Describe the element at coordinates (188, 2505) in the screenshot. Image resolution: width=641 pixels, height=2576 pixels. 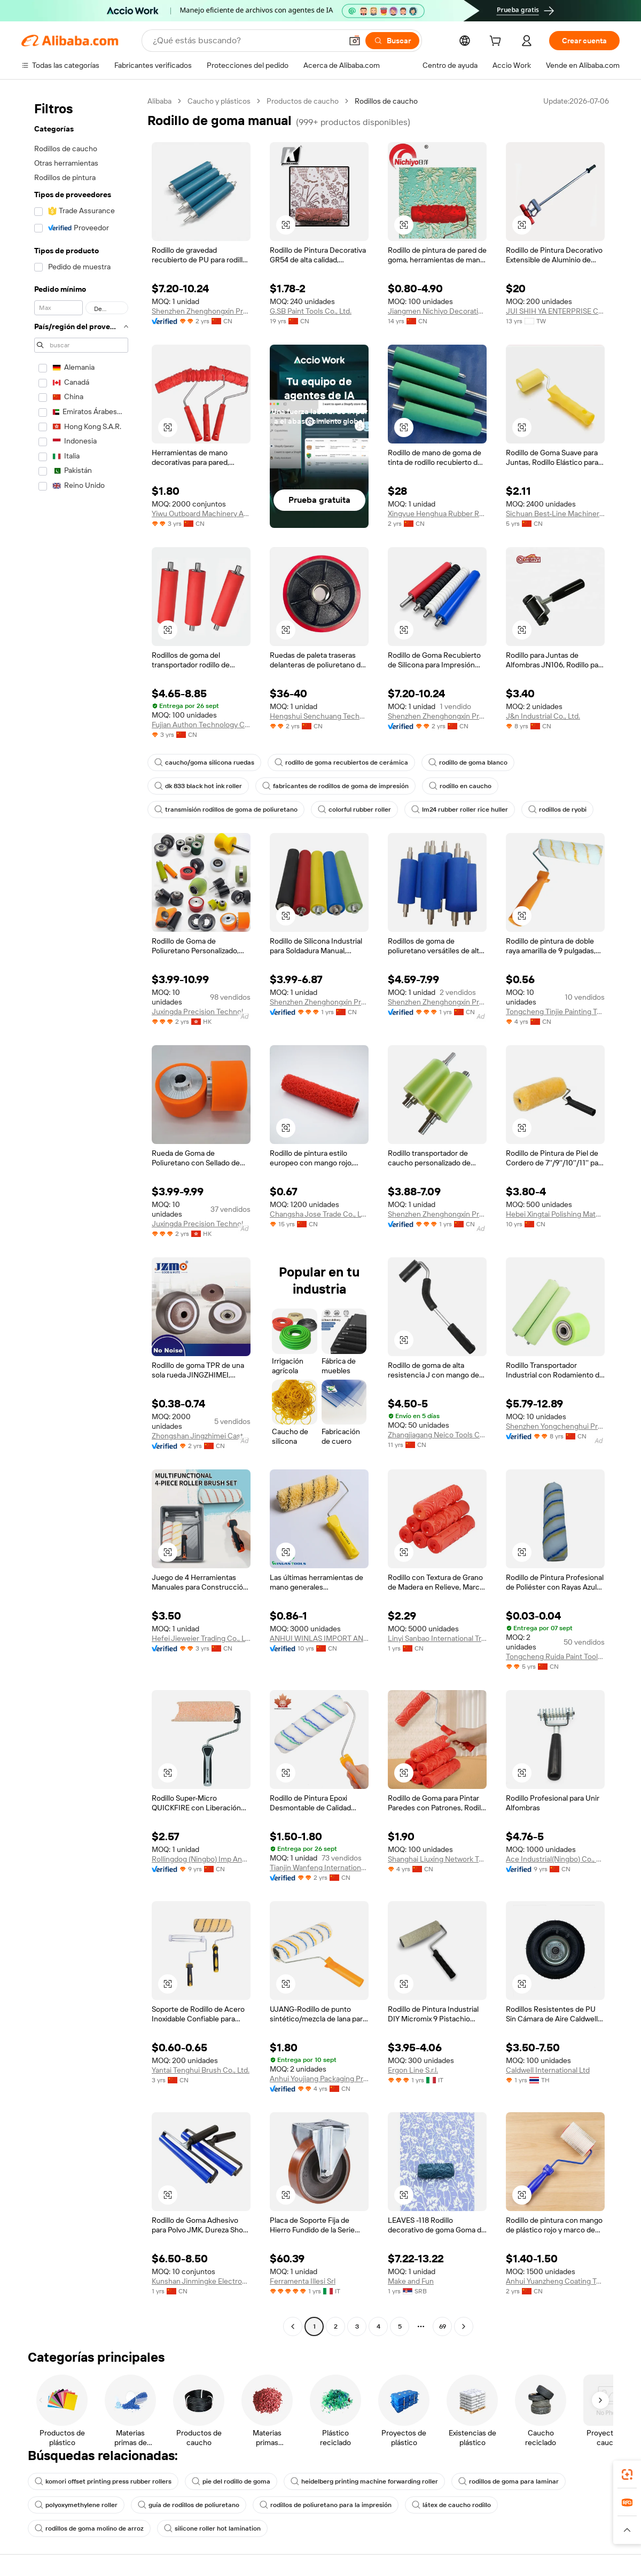
I see `guía de rodillos de poliuretano` at that location.